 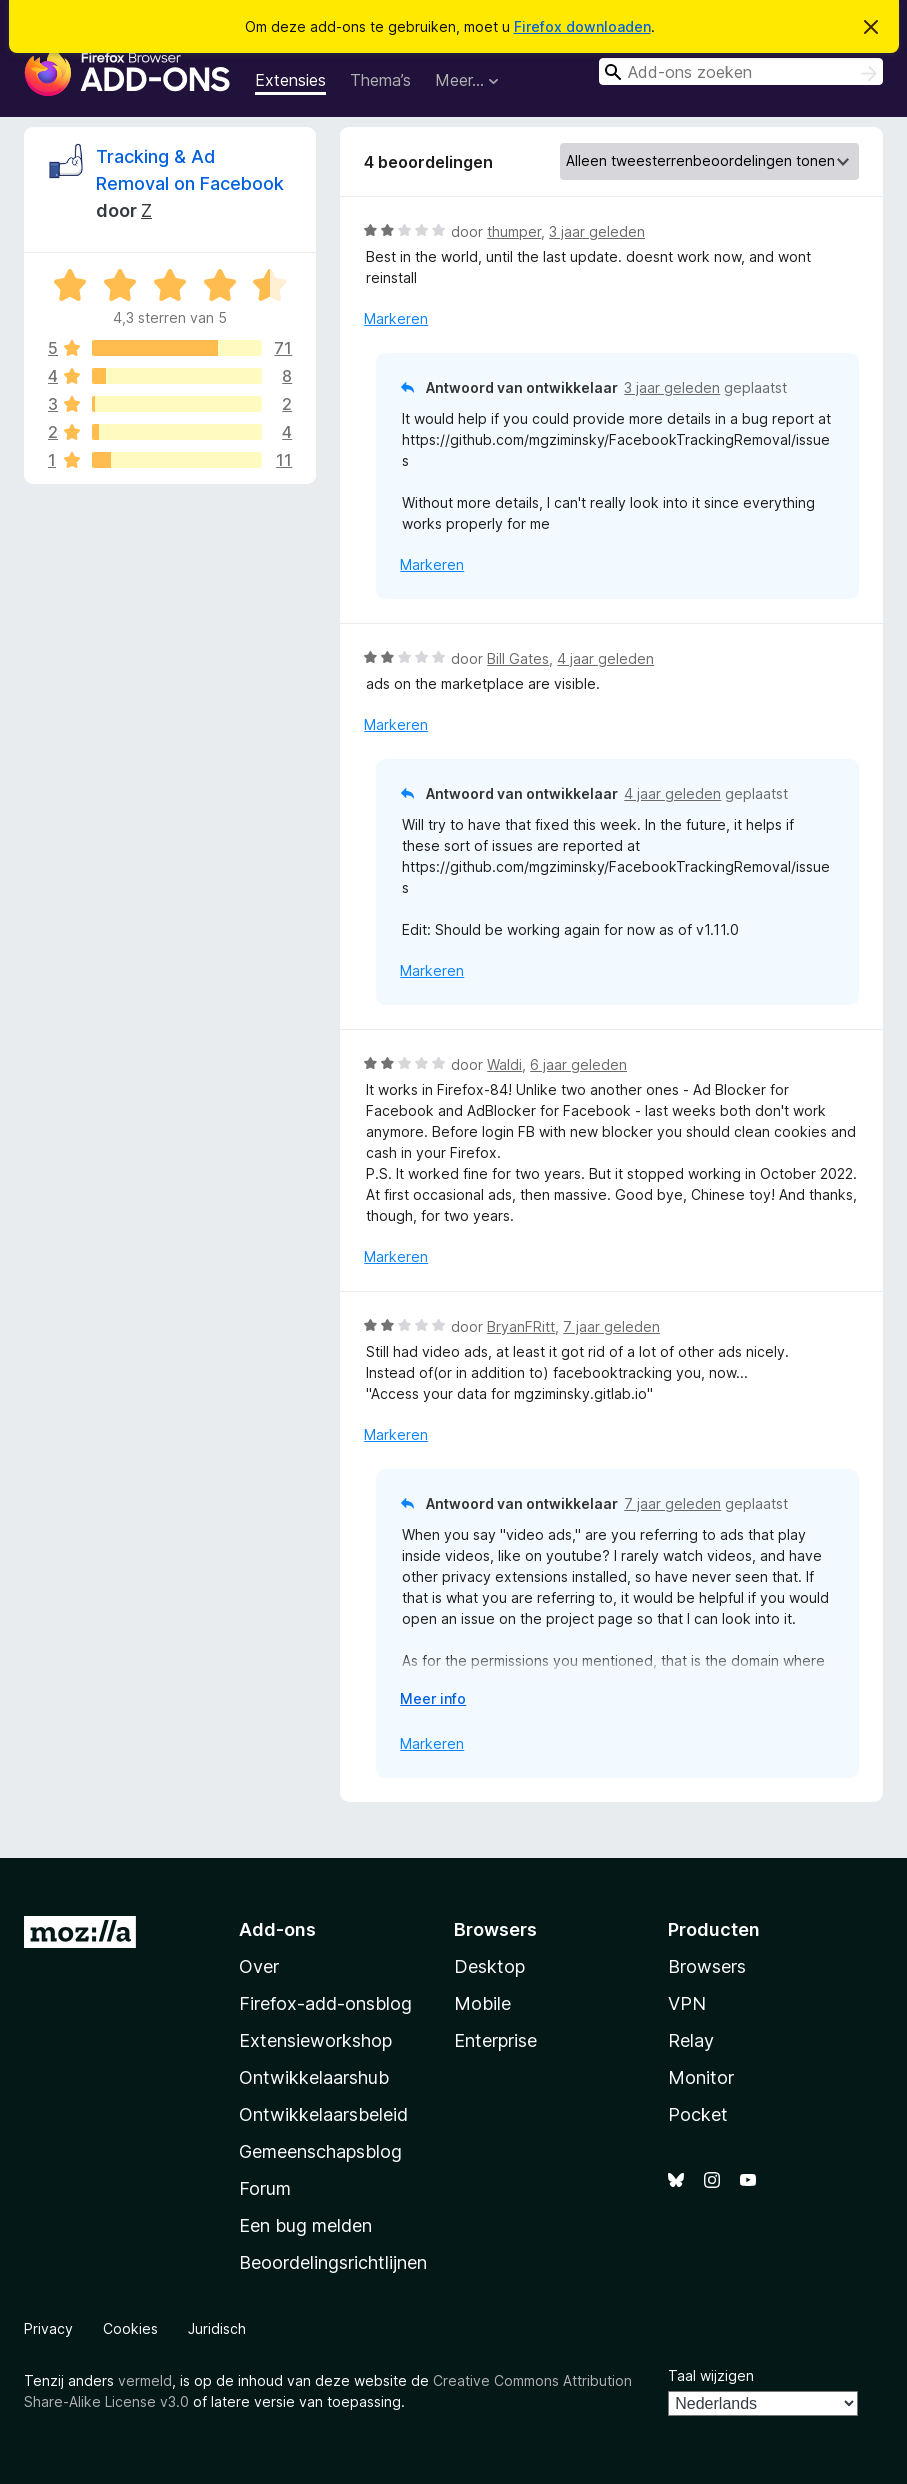 What do you see at coordinates (217, 2328) in the screenshot?
I see `Juridisch` at bounding box center [217, 2328].